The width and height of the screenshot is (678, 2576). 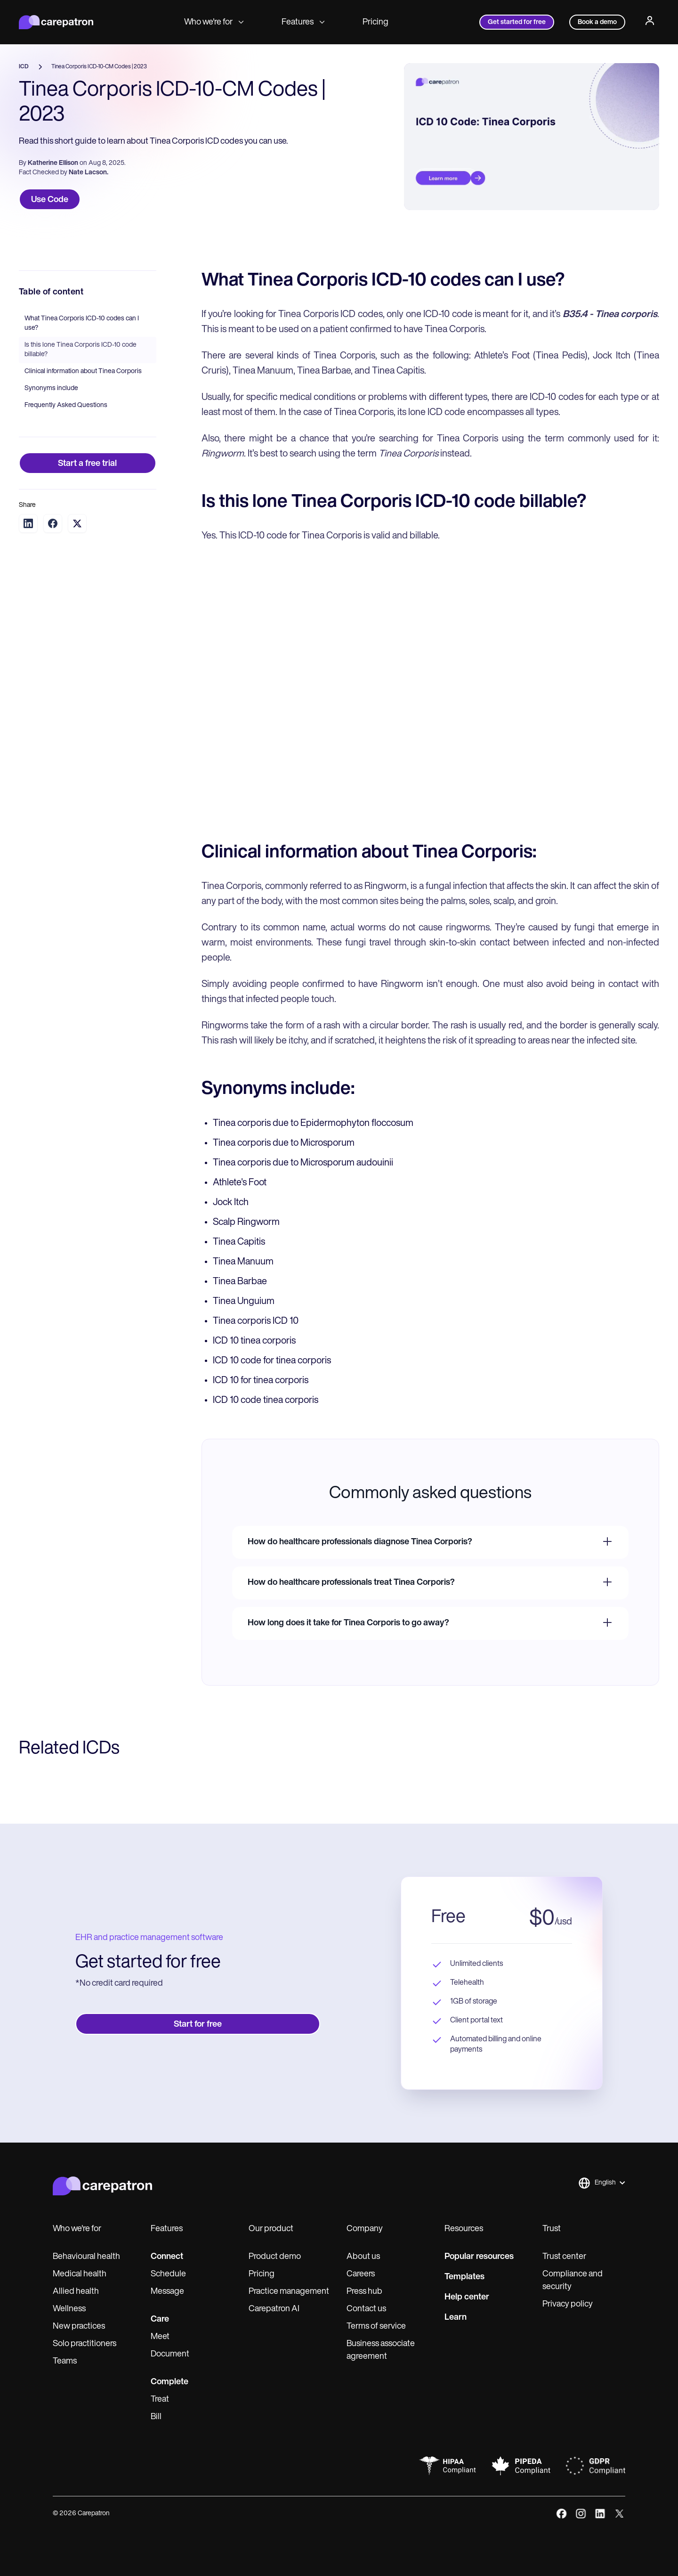 What do you see at coordinates (564, 2256) in the screenshot?
I see `Trust center` at bounding box center [564, 2256].